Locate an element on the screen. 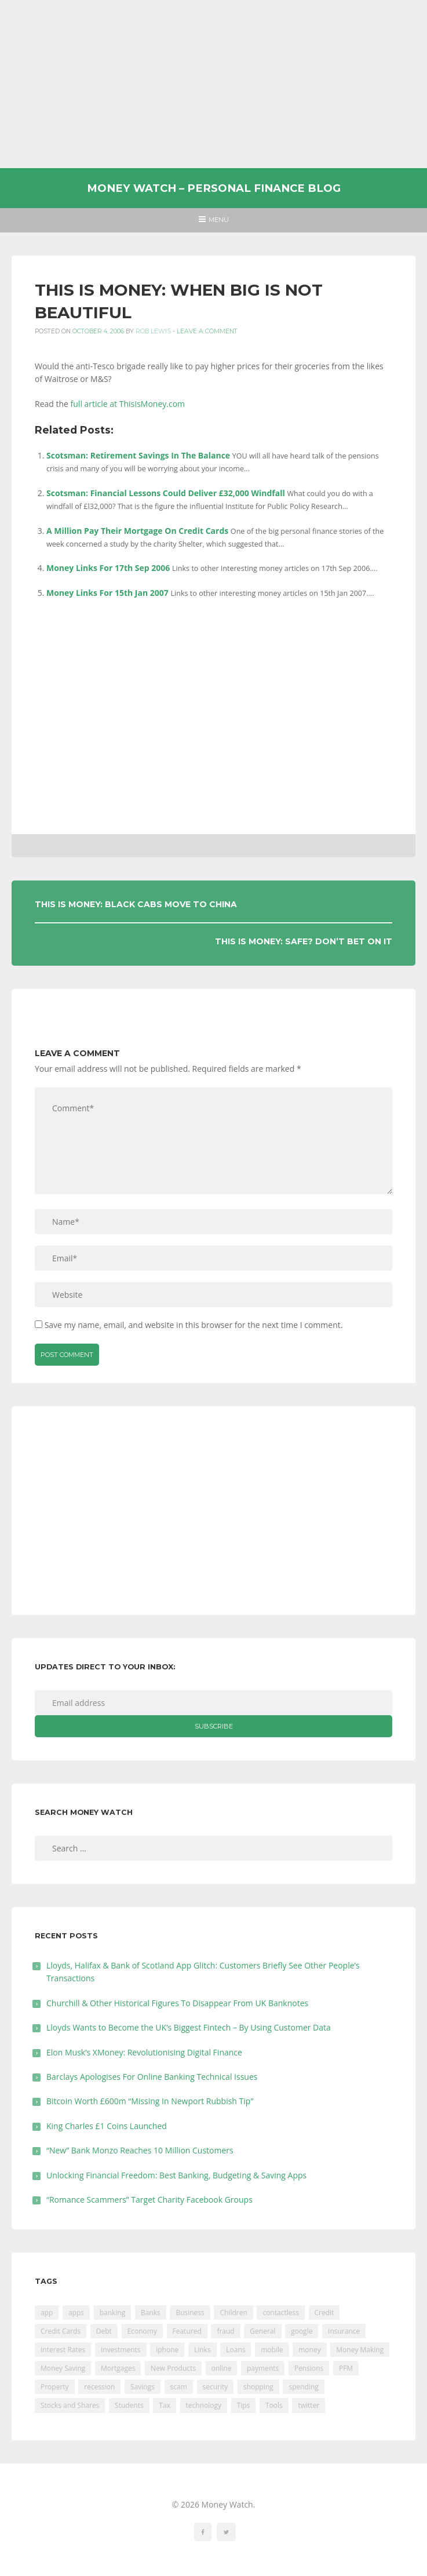  payments [payments (89 items)] is located at coordinates (263, 2368).